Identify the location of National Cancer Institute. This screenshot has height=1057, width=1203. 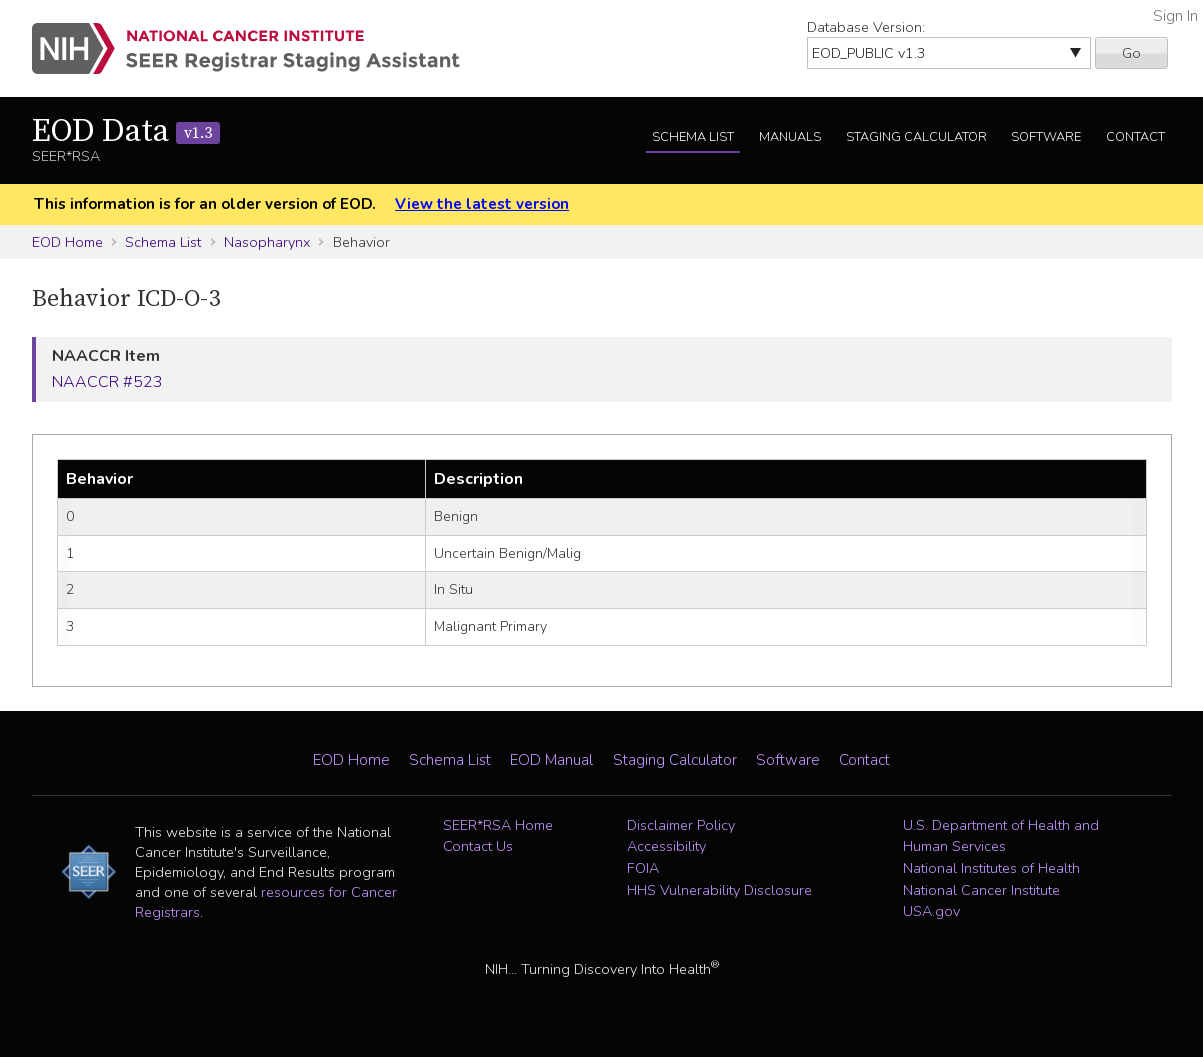
(981, 890).